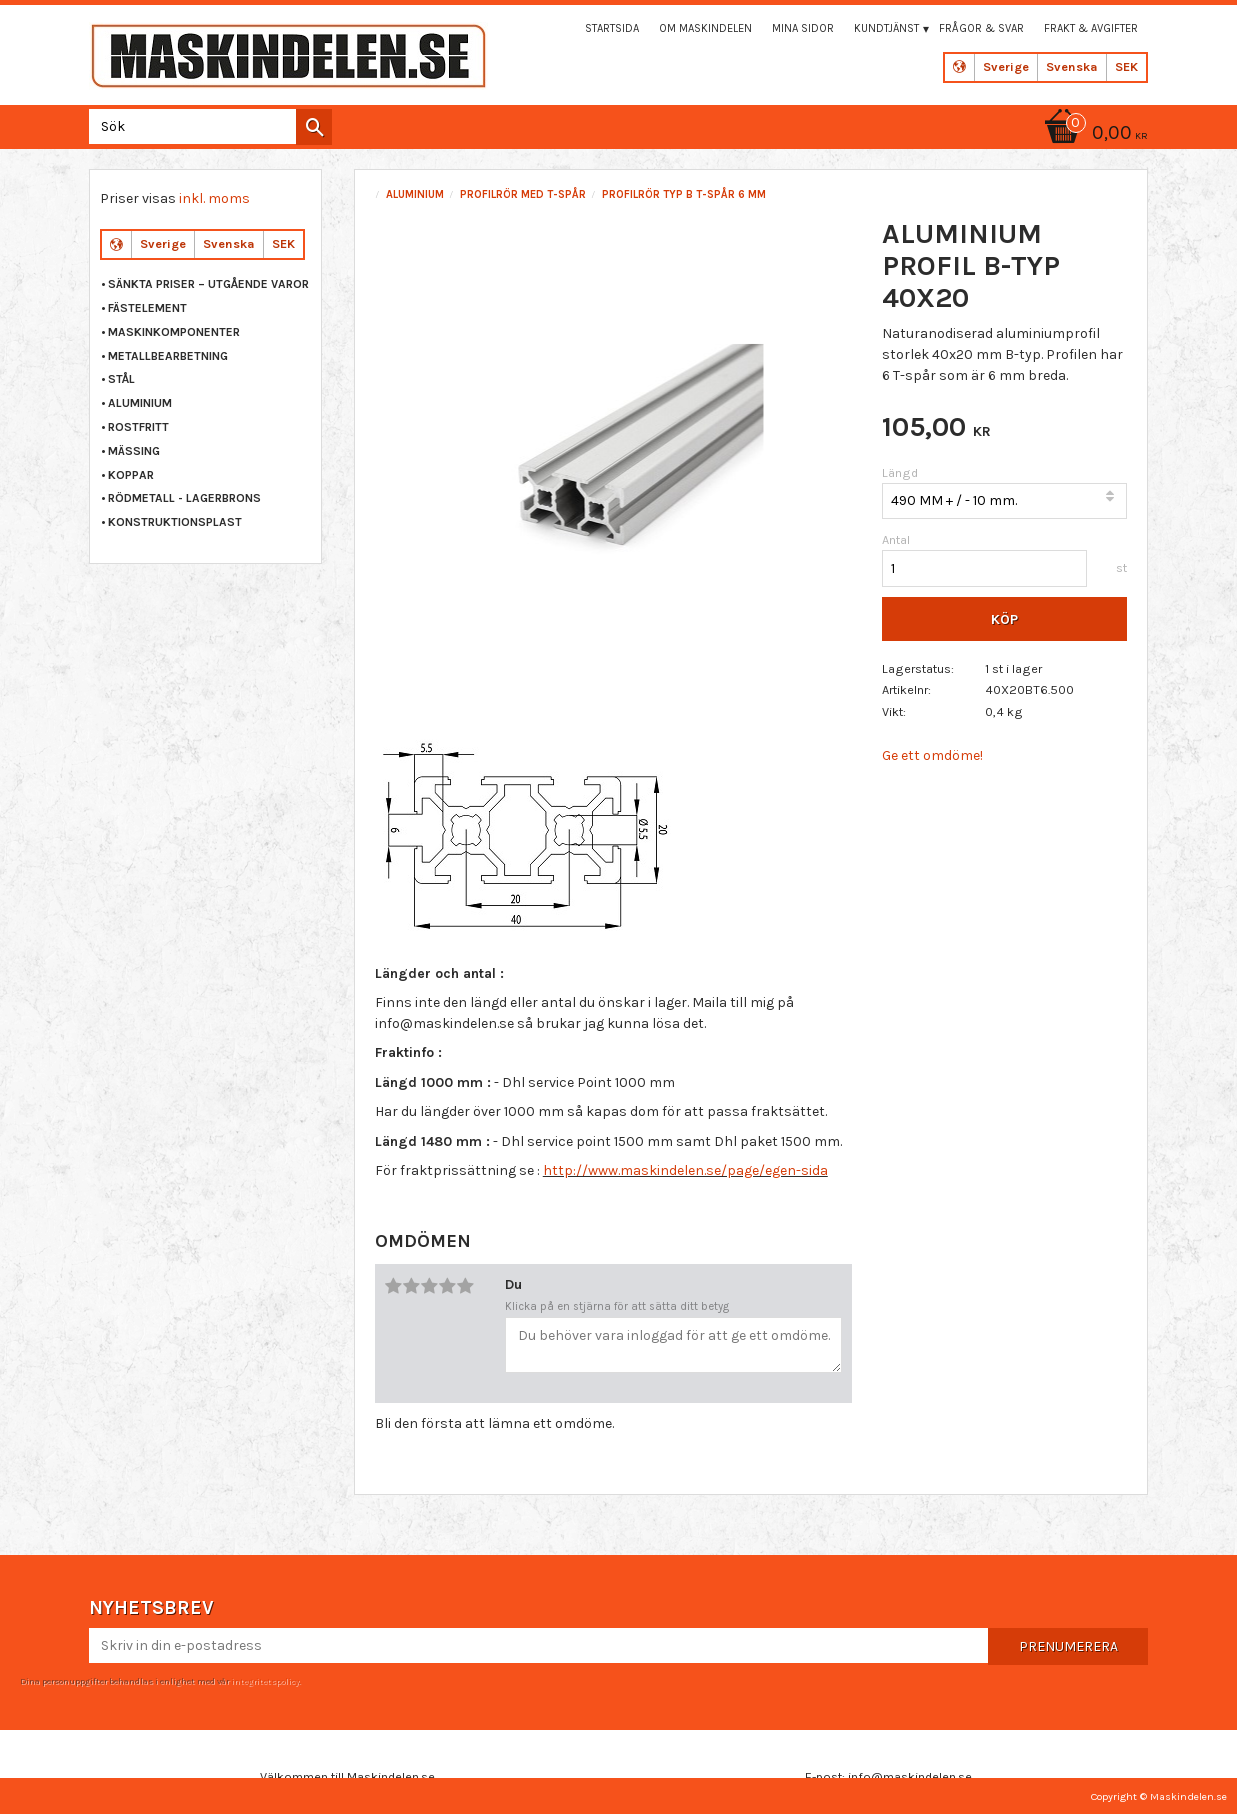 Image resolution: width=1237 pixels, height=1814 pixels. I want to click on integritetspolicy, so click(265, 1681).